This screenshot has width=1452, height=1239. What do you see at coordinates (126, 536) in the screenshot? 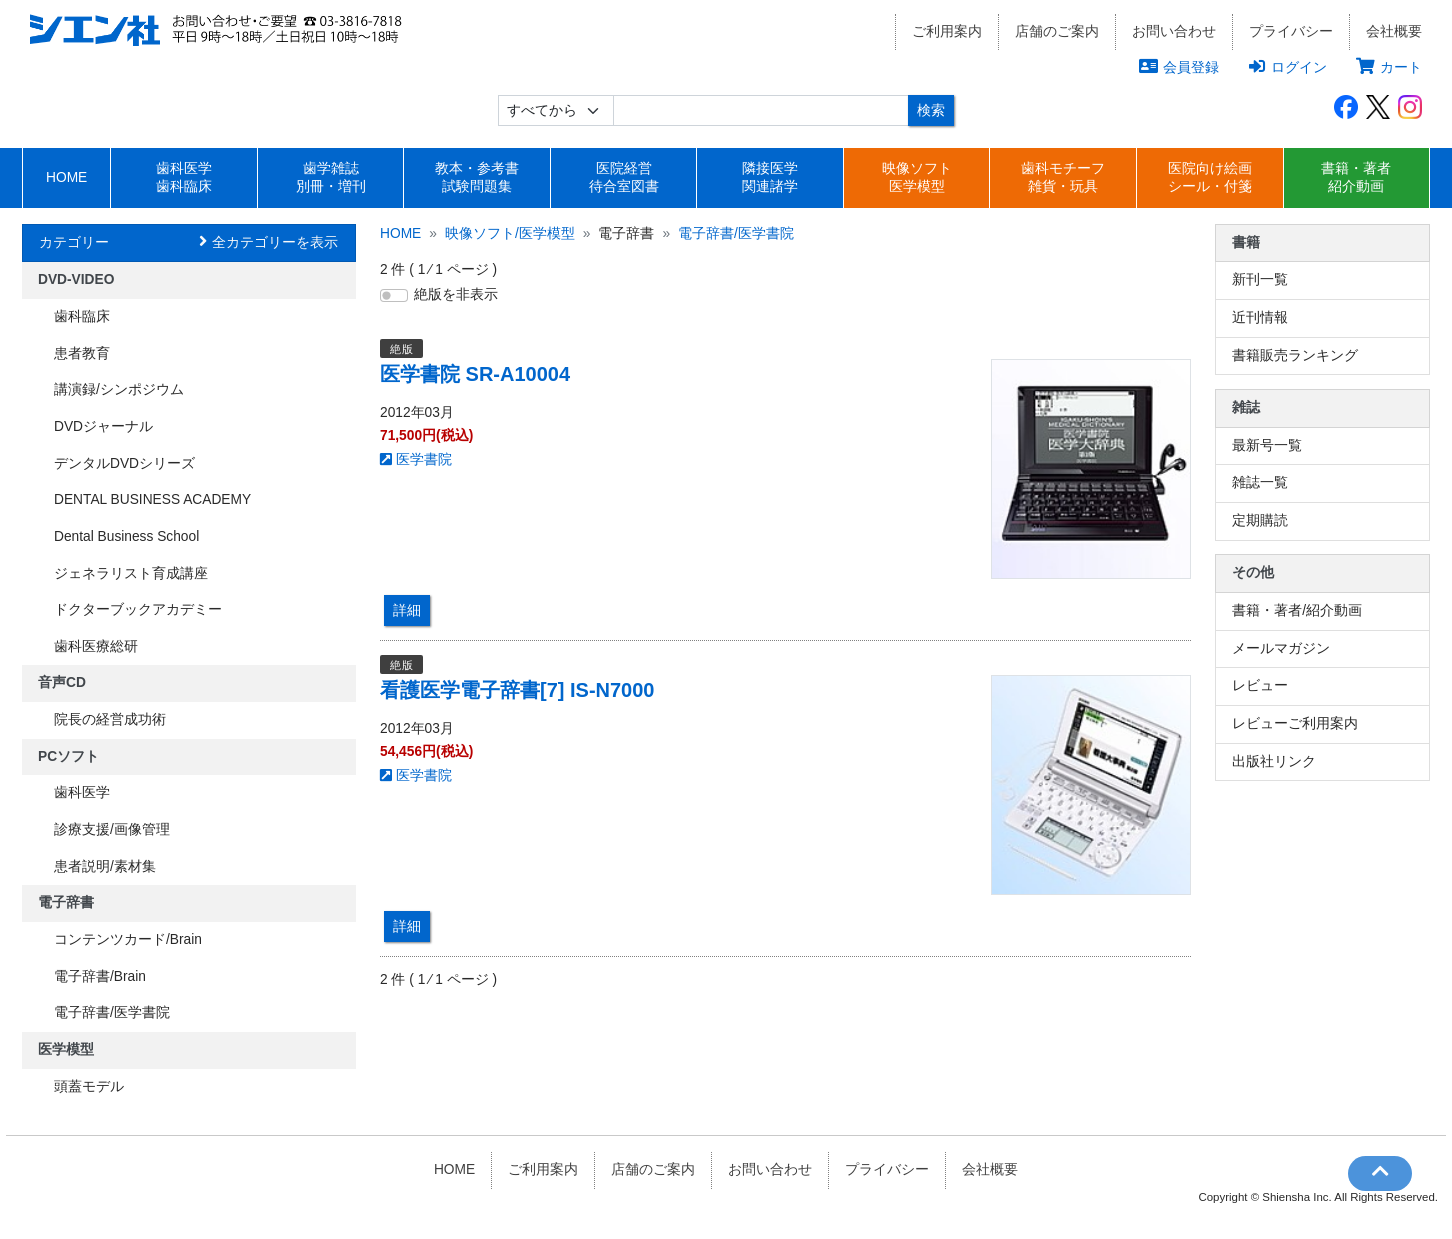
I see `Dental Business School` at bounding box center [126, 536].